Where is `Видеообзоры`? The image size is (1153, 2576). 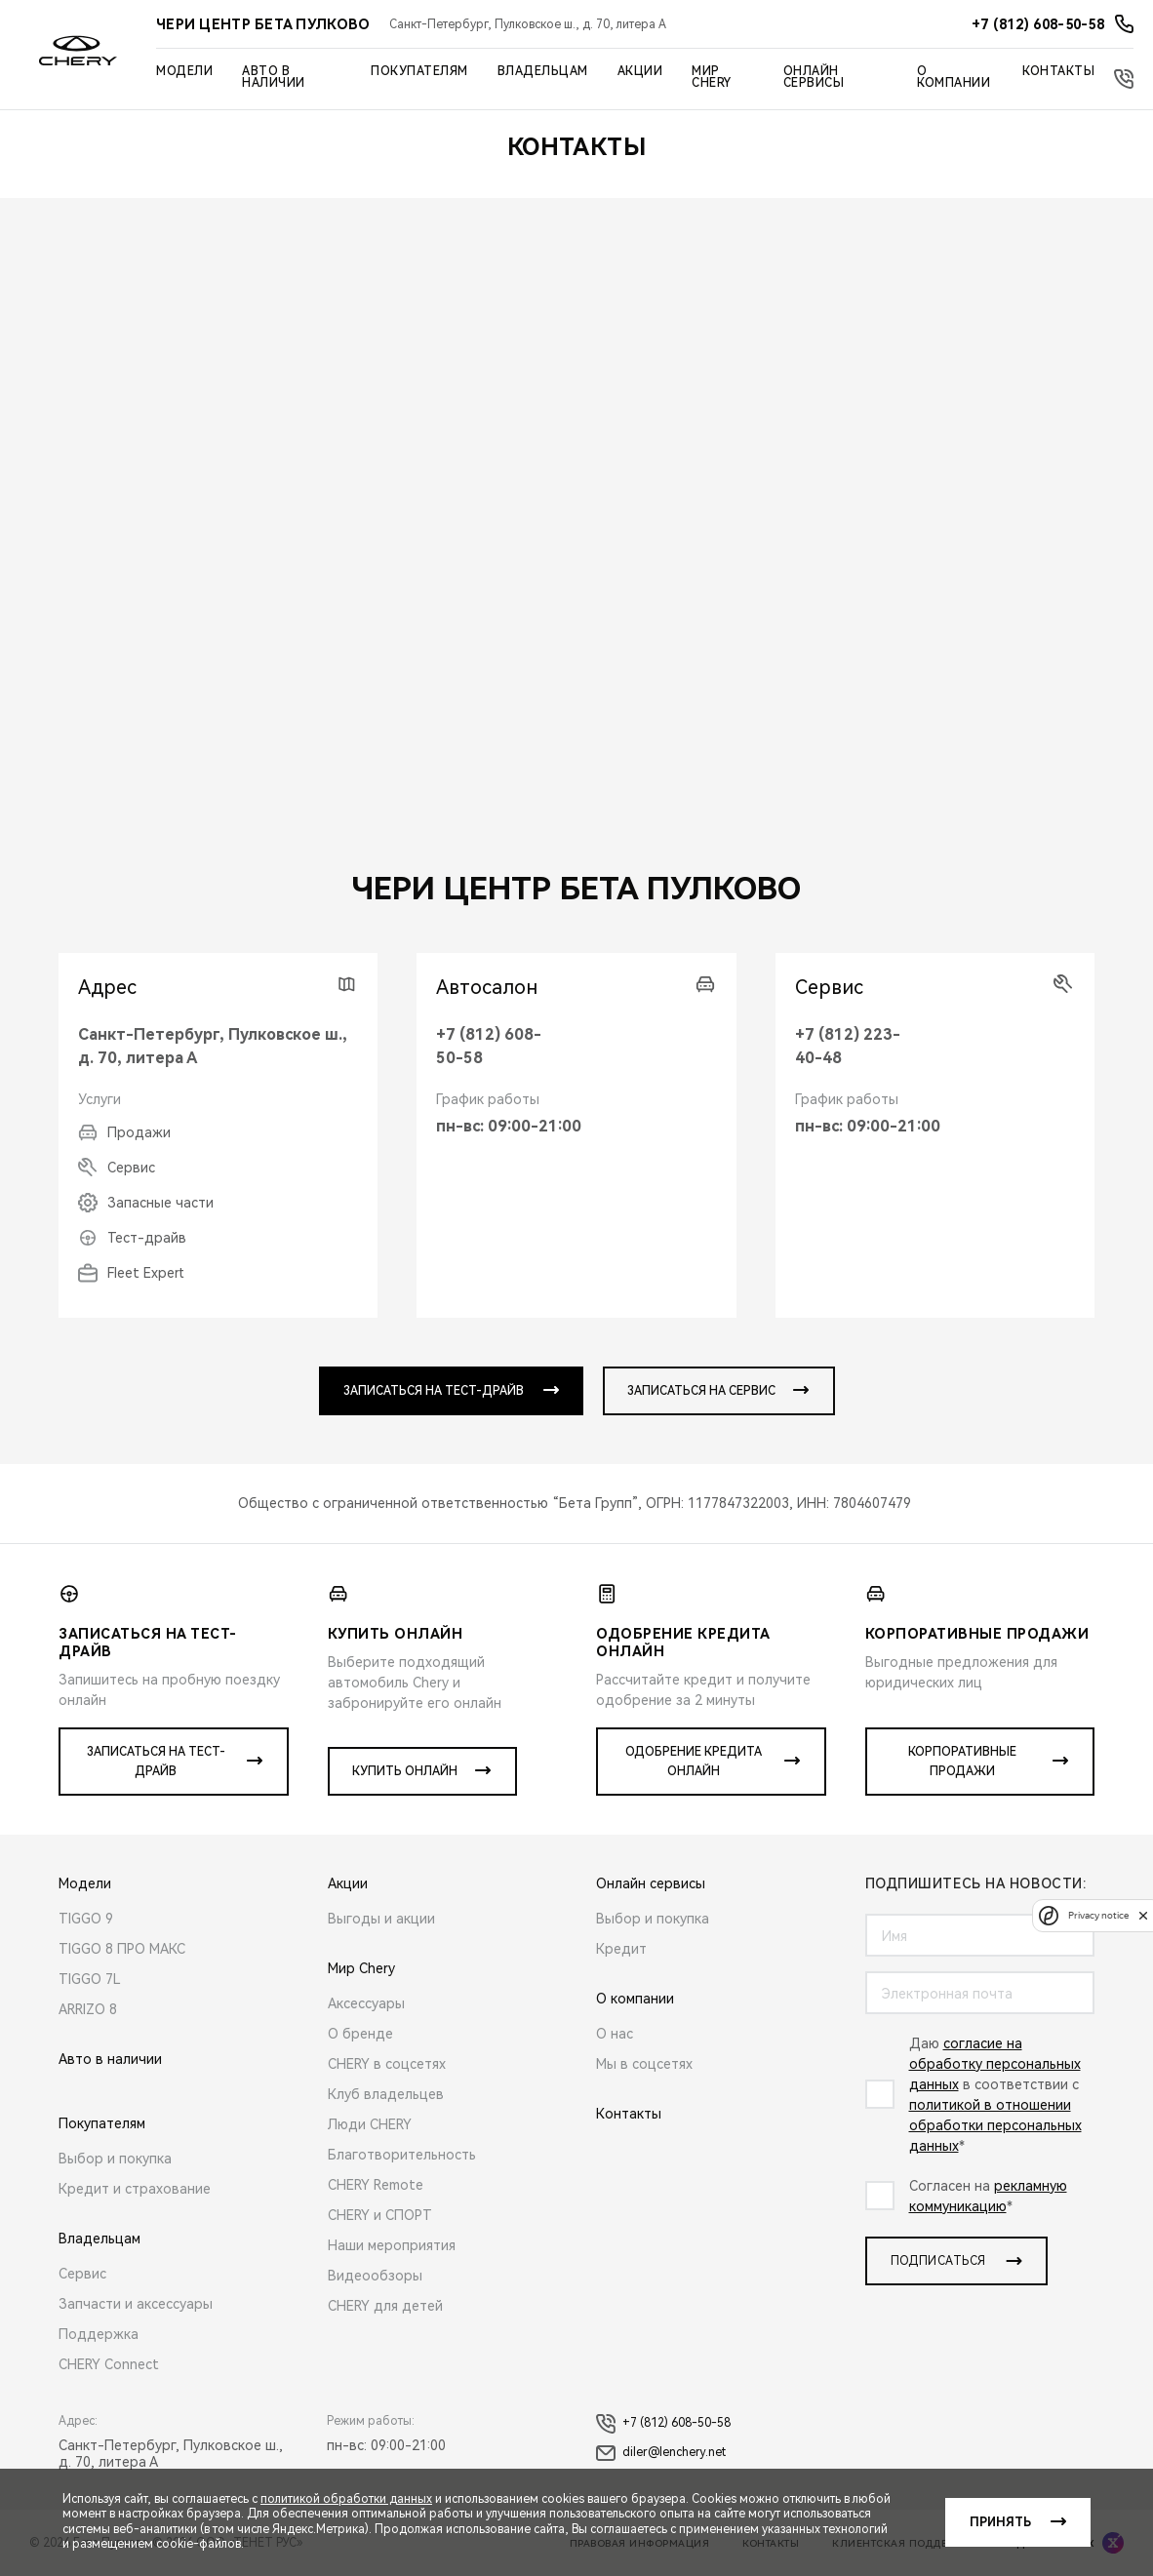 Видеообзоры is located at coordinates (375, 2275).